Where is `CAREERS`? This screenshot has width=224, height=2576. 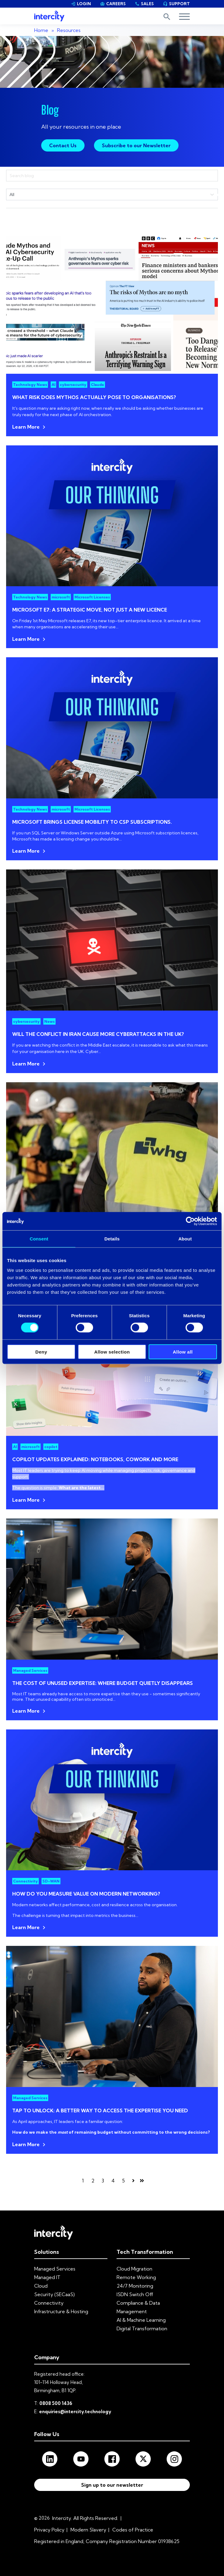 CAREERS is located at coordinates (113, 3).